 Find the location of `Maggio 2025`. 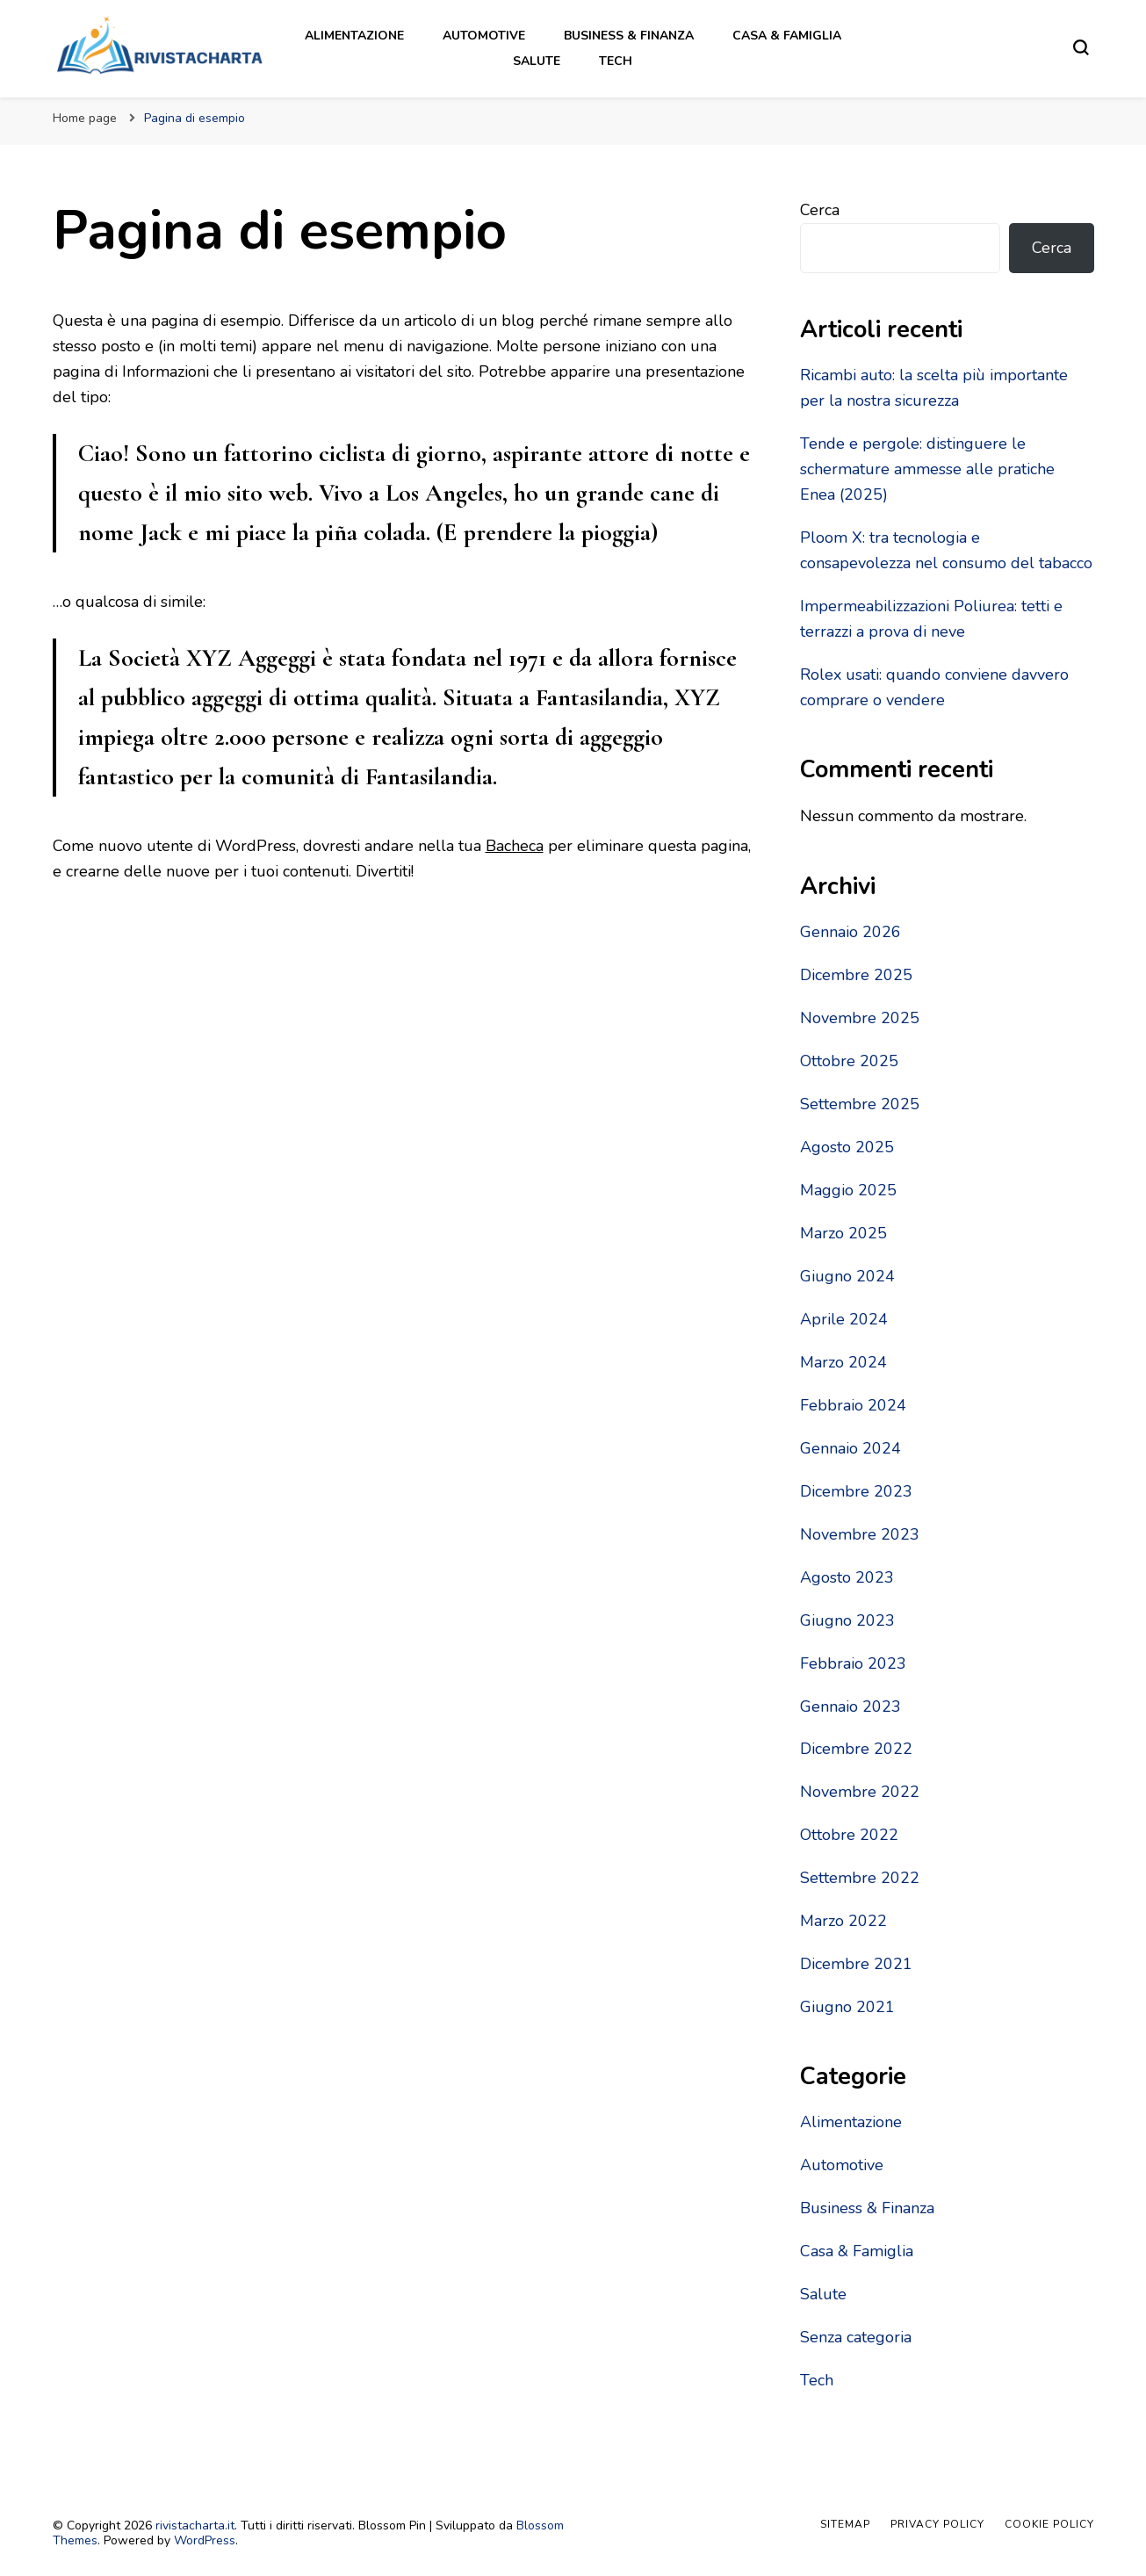

Maggio 2025 is located at coordinates (848, 1190).